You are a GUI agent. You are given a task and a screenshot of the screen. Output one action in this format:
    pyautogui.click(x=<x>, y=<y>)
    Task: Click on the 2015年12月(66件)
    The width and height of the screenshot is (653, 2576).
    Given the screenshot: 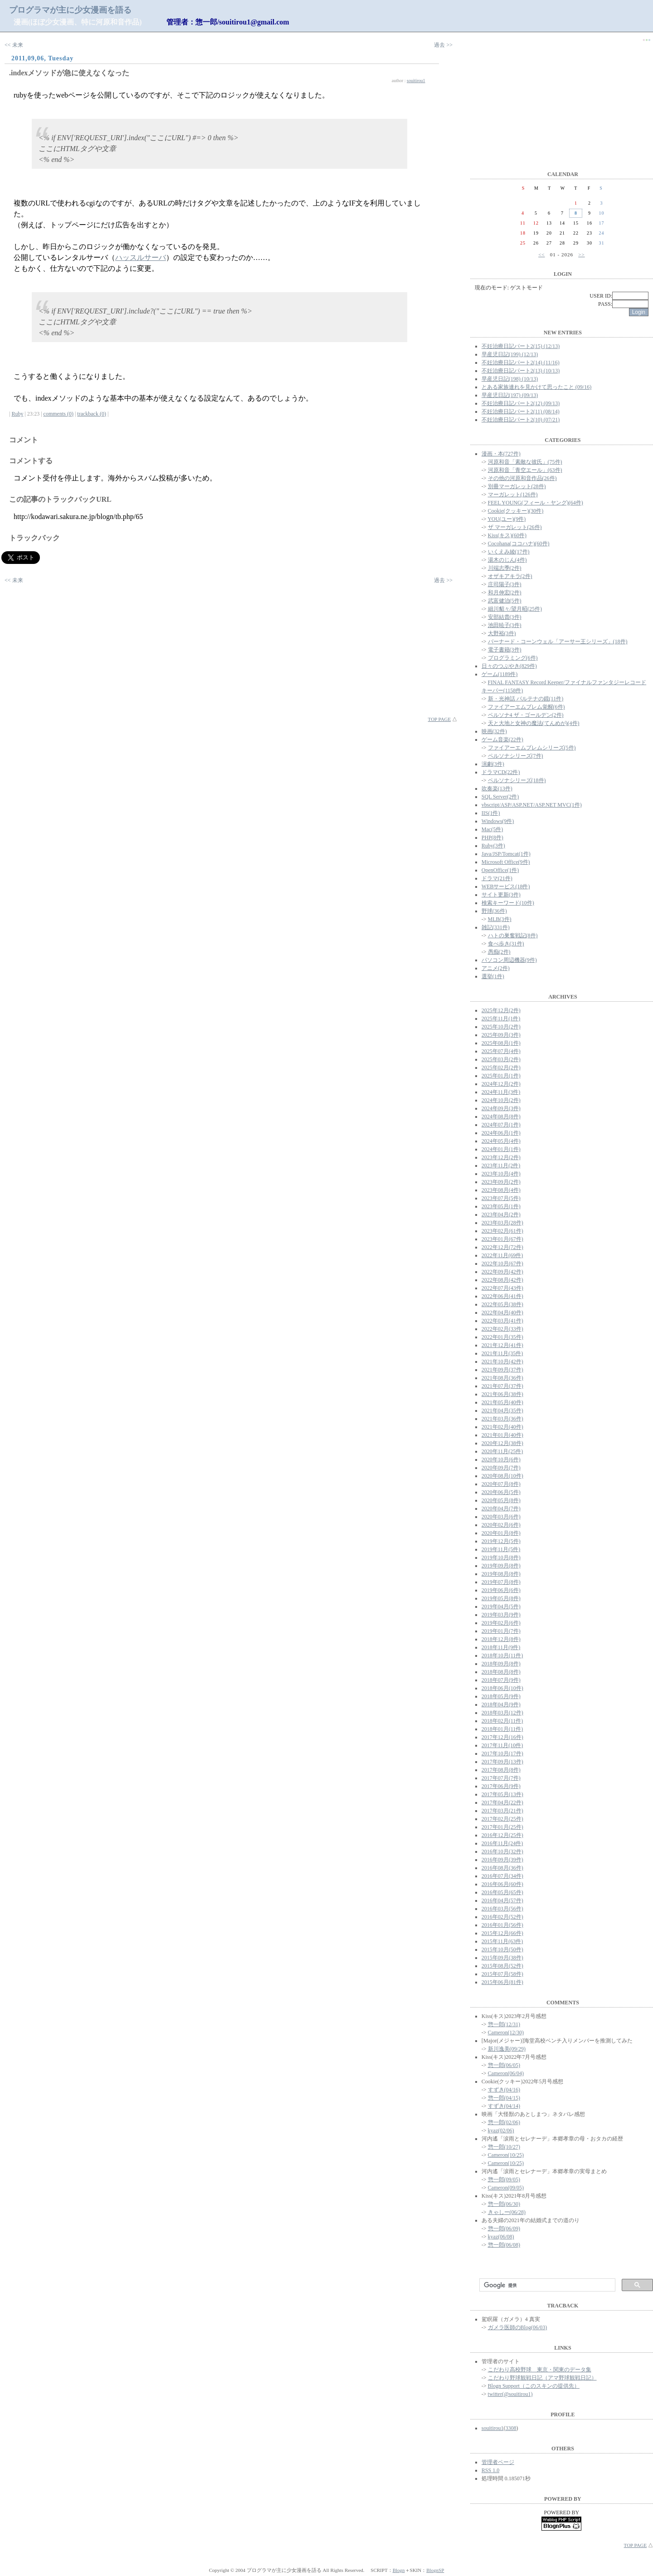 What is the action you would take?
    pyautogui.click(x=502, y=1933)
    